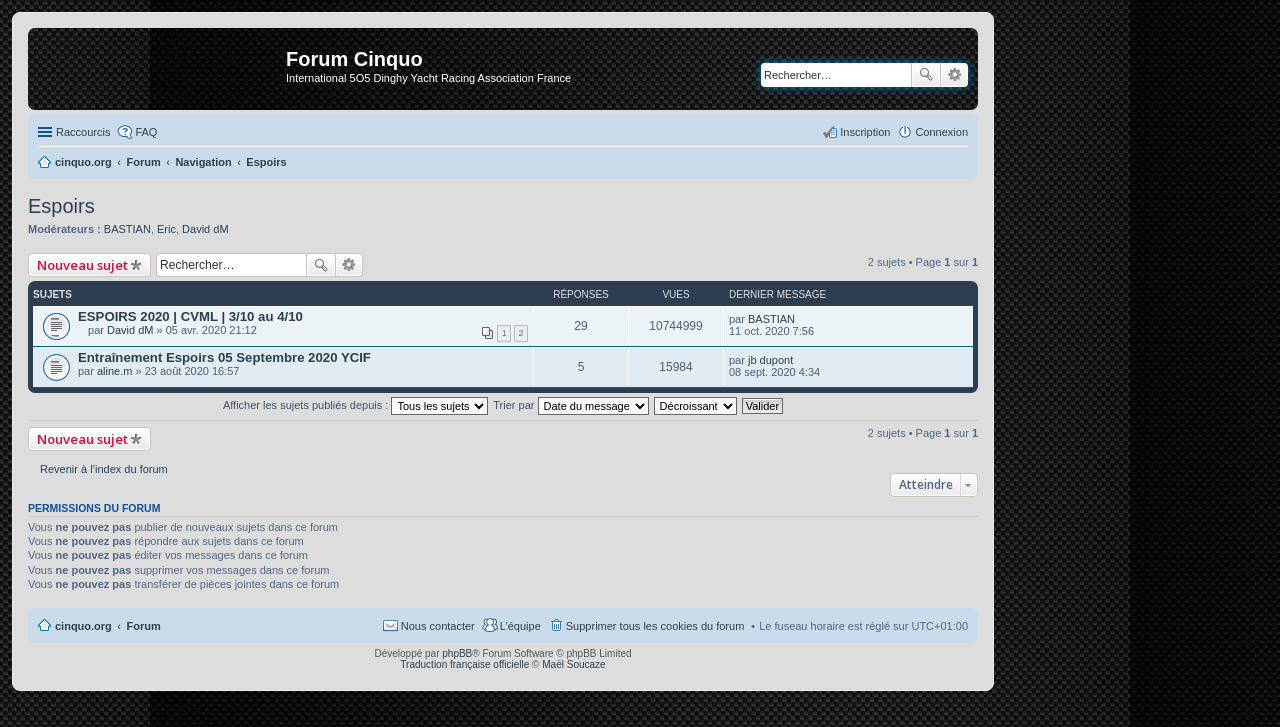  What do you see at coordinates (127, 229) in the screenshot?
I see `BASTIAN` at bounding box center [127, 229].